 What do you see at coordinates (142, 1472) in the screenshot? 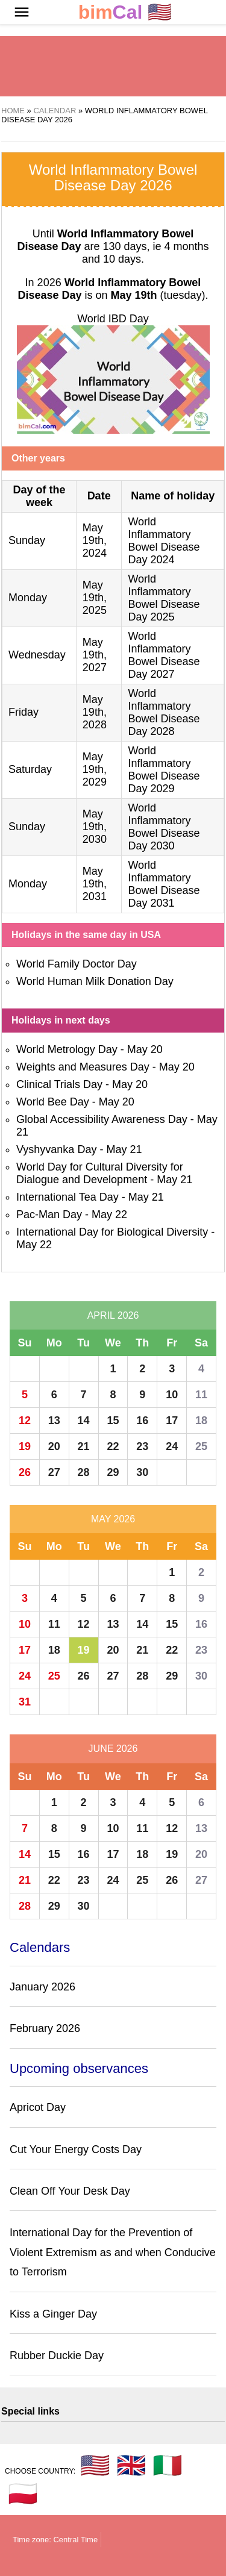
I see `30` at bounding box center [142, 1472].